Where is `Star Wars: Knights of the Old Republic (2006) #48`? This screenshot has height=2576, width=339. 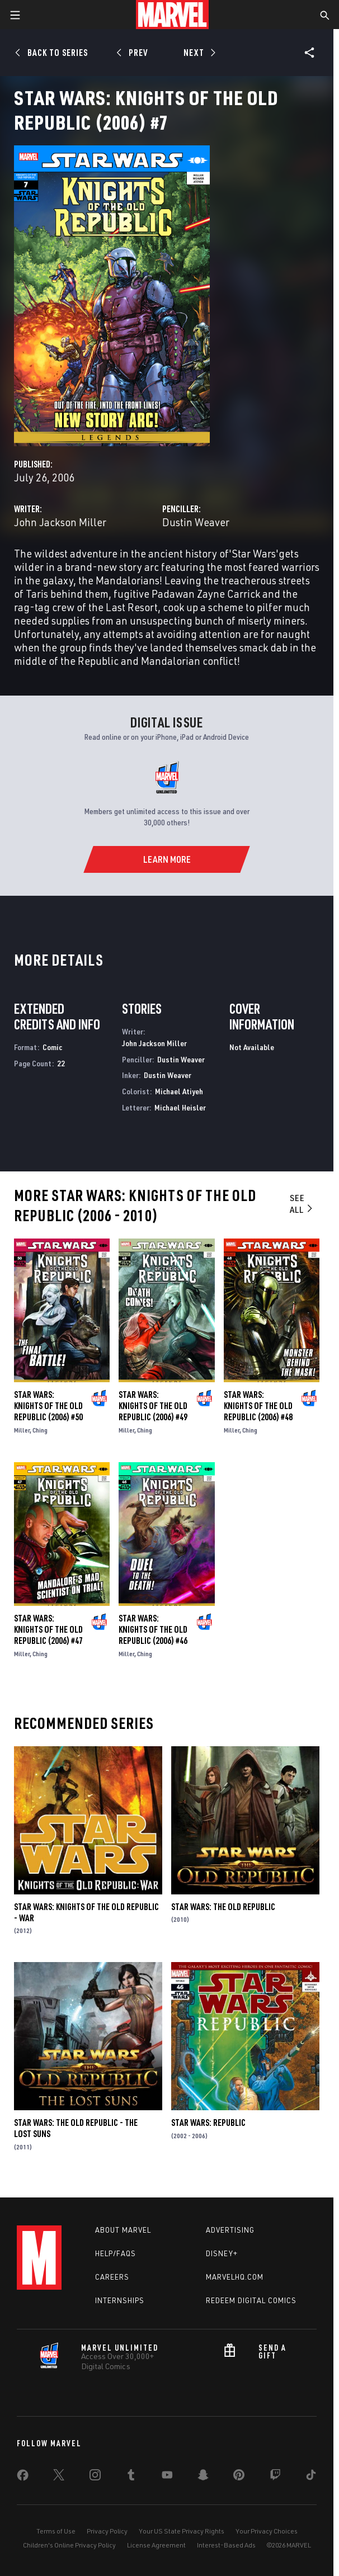
Star Wars: Knights of the Old Republic (2006) #48 is located at coordinates (258, 1405).